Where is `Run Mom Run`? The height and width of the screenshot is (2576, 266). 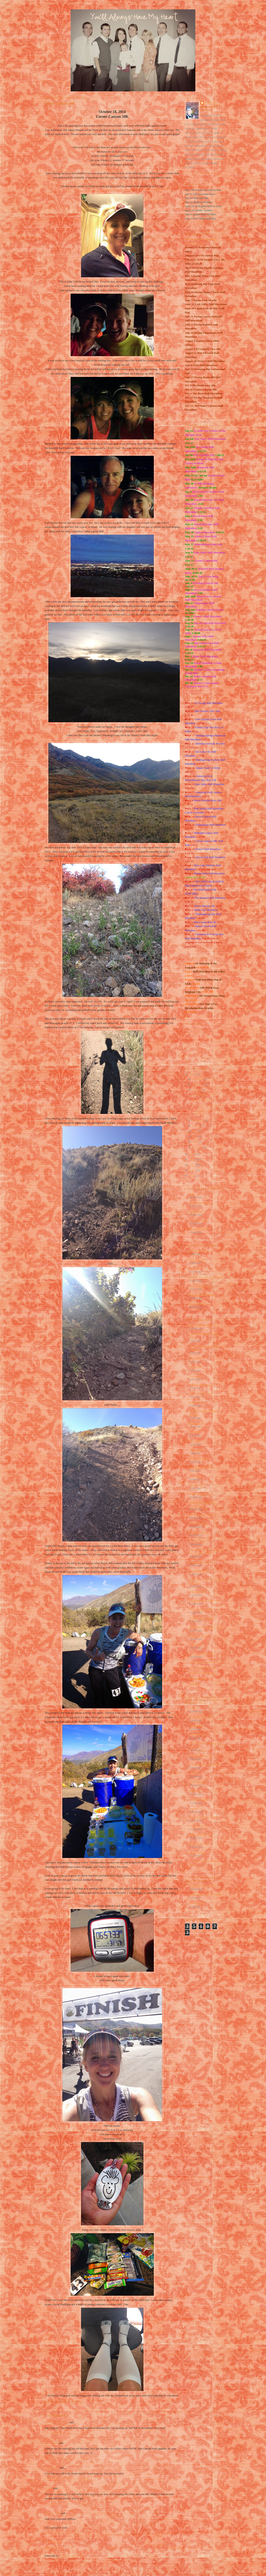
Run Mom Run is located at coordinates (198, 1678).